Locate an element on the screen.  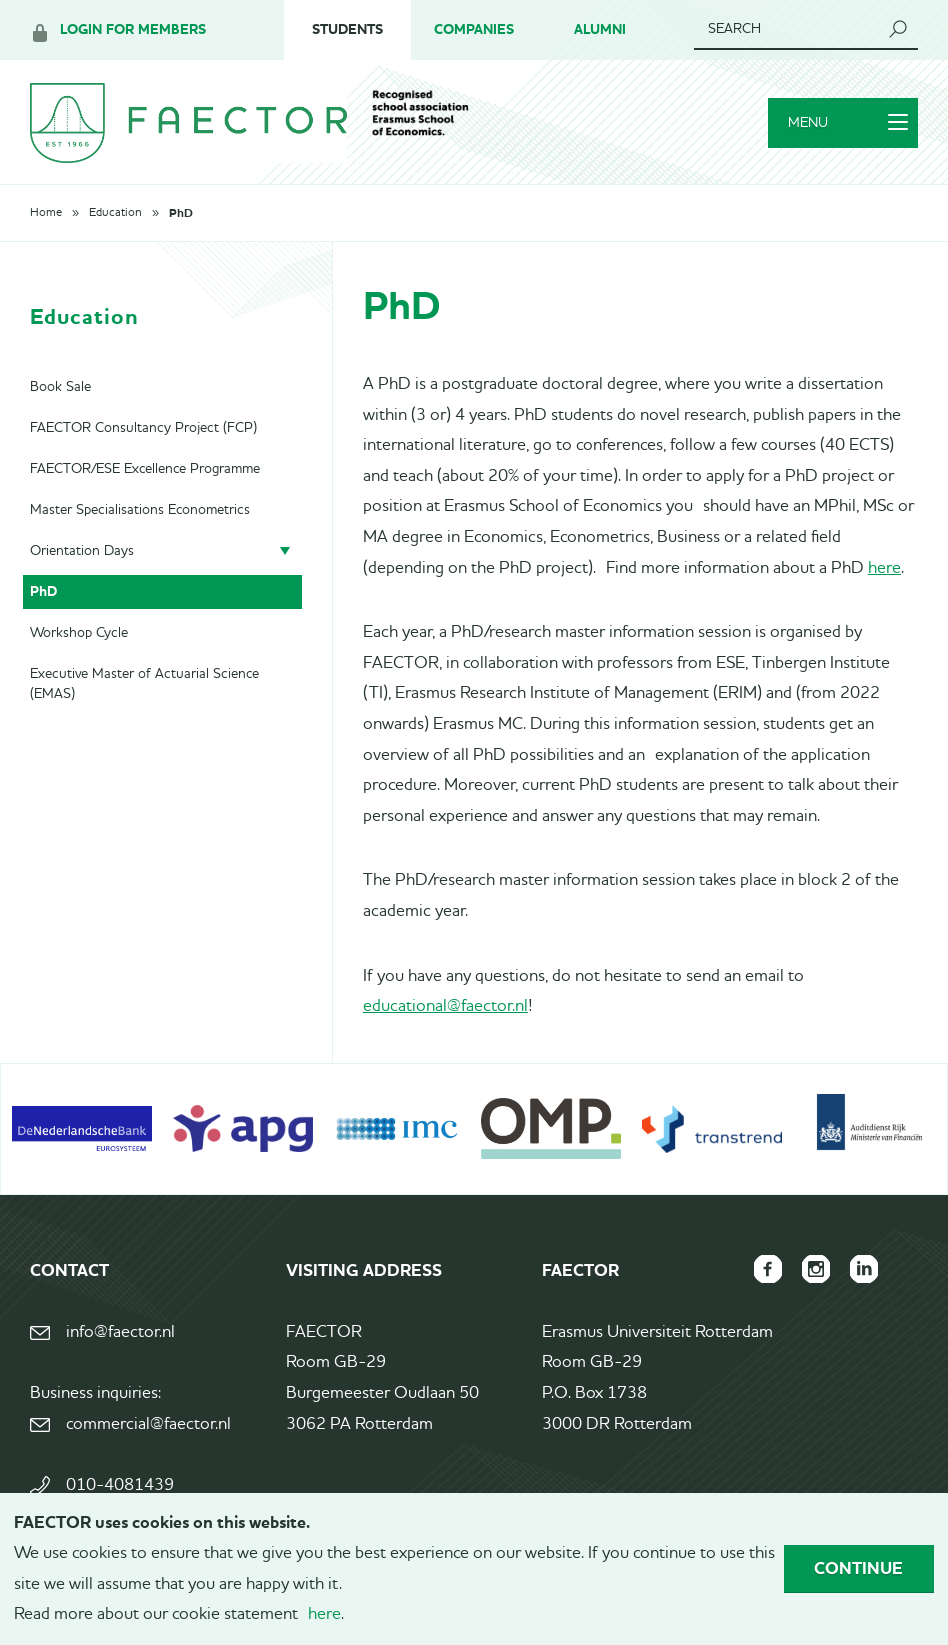
FAECTOR Facebook page is located at coordinates (768, 1269).